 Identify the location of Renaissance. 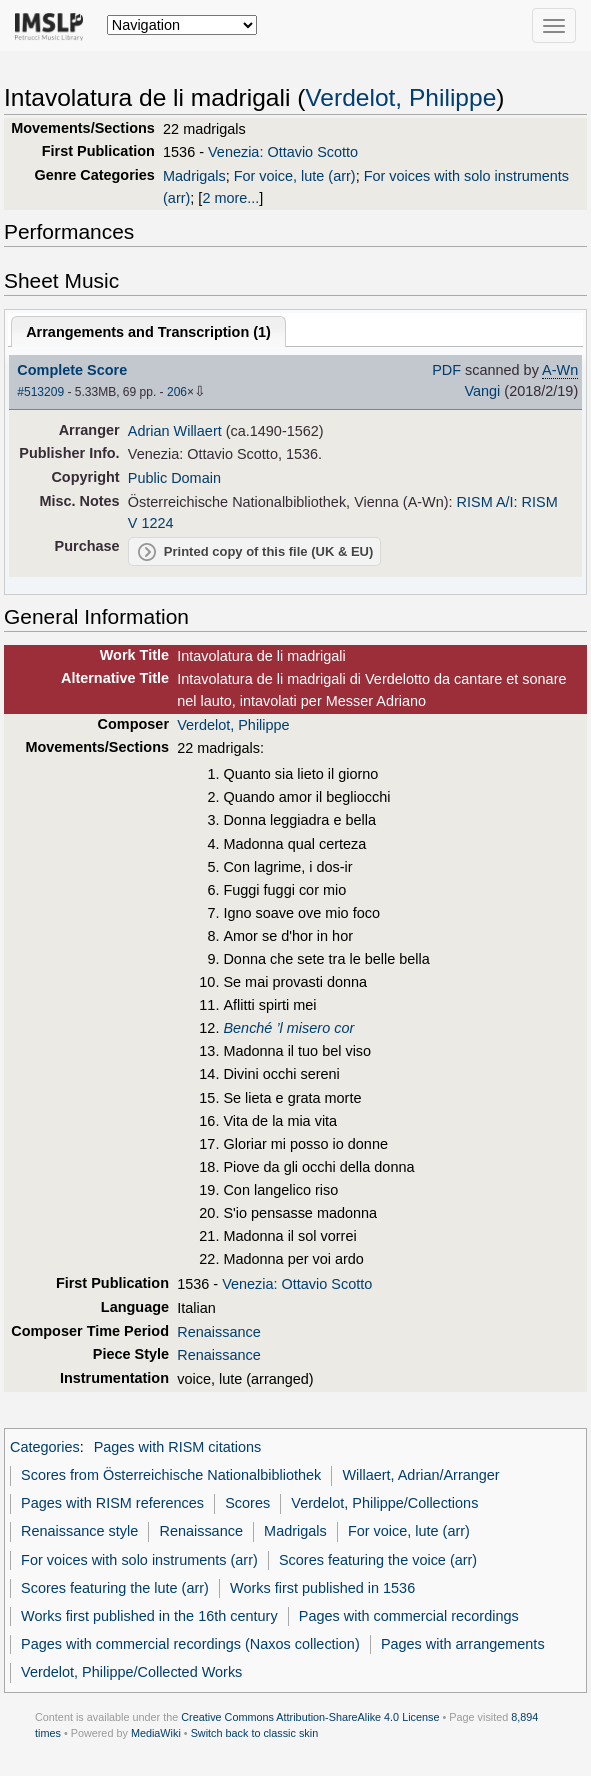
(218, 1332).